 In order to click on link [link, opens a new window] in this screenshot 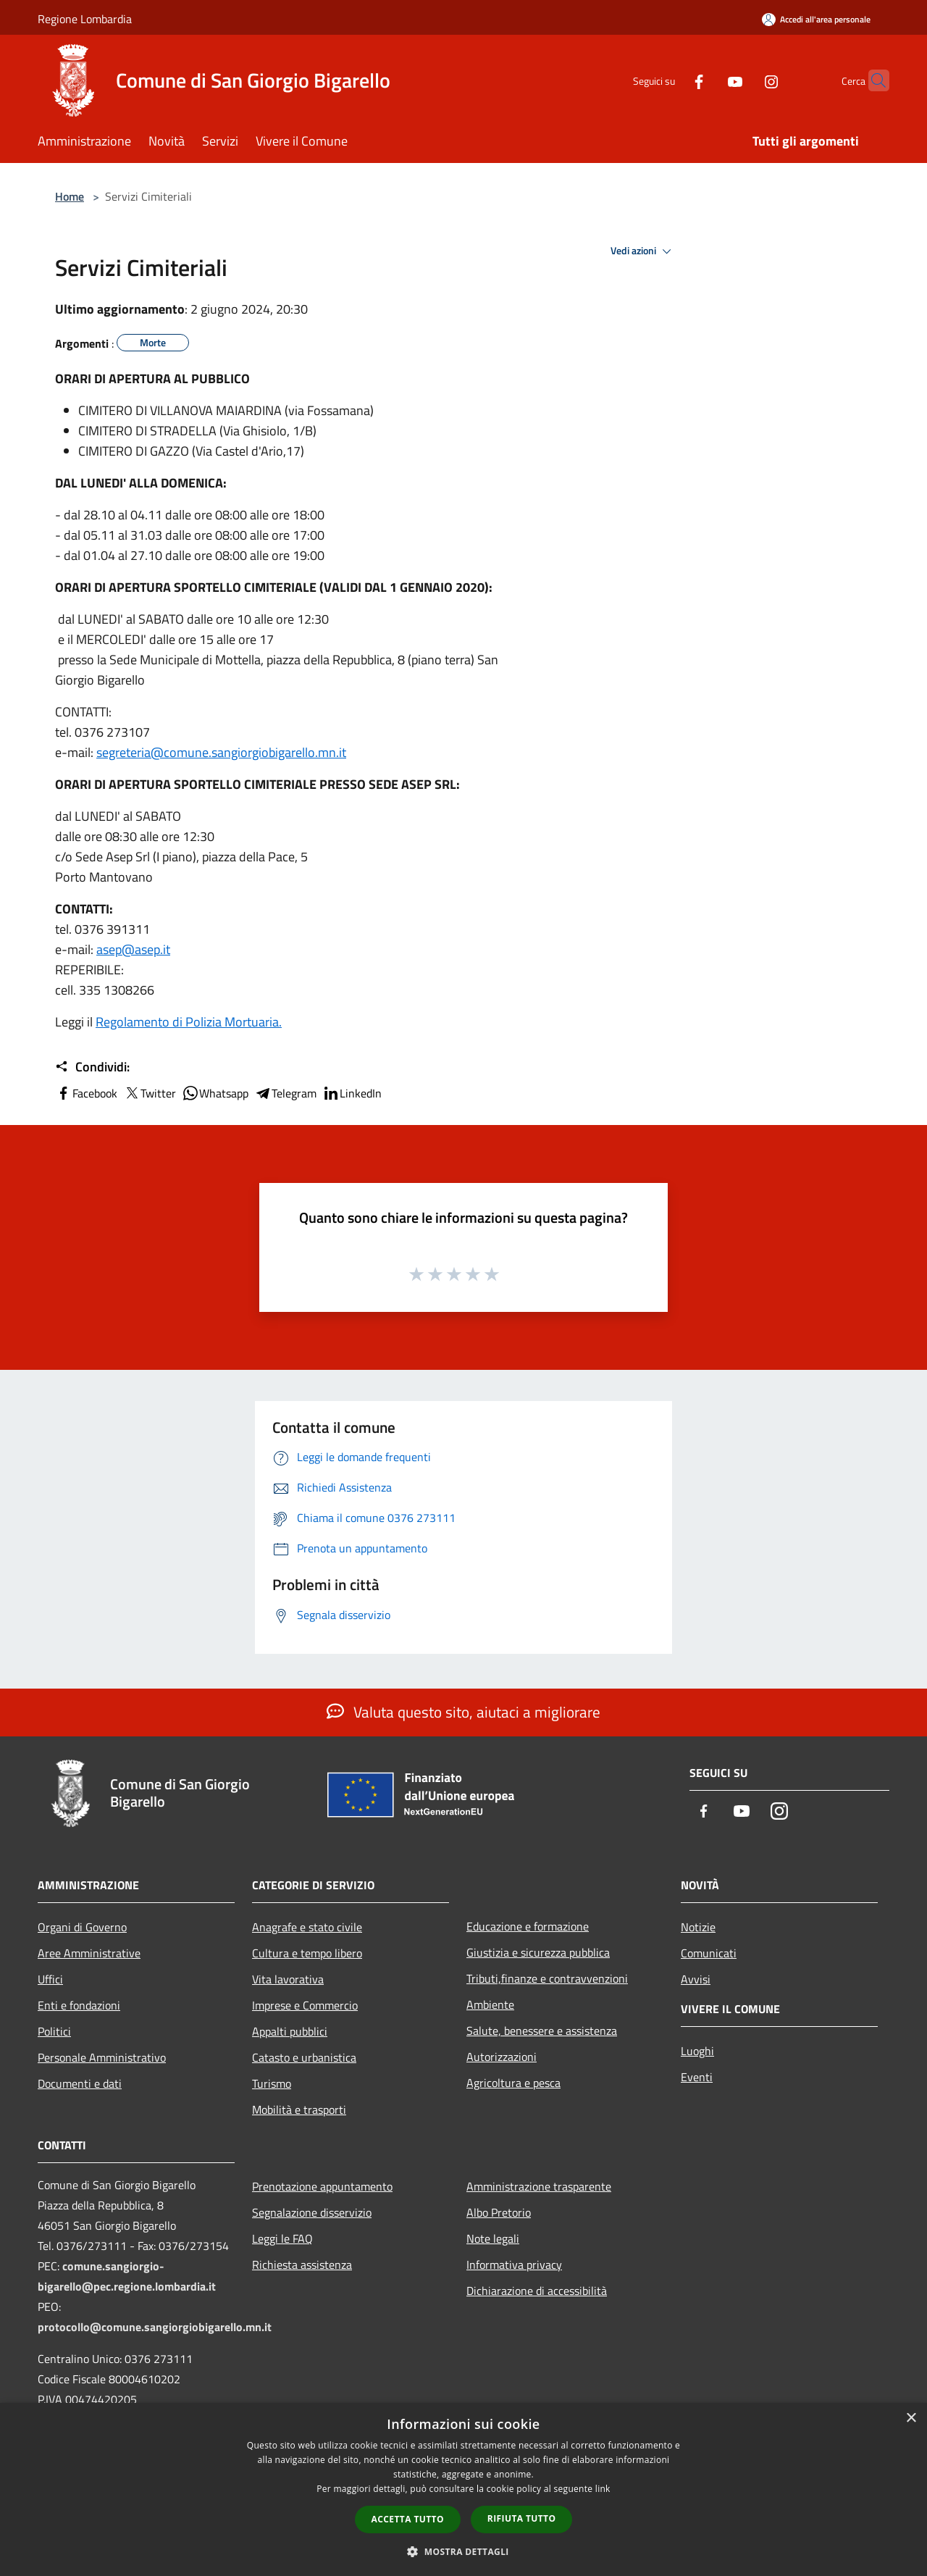, I will do `click(603, 2489)`.